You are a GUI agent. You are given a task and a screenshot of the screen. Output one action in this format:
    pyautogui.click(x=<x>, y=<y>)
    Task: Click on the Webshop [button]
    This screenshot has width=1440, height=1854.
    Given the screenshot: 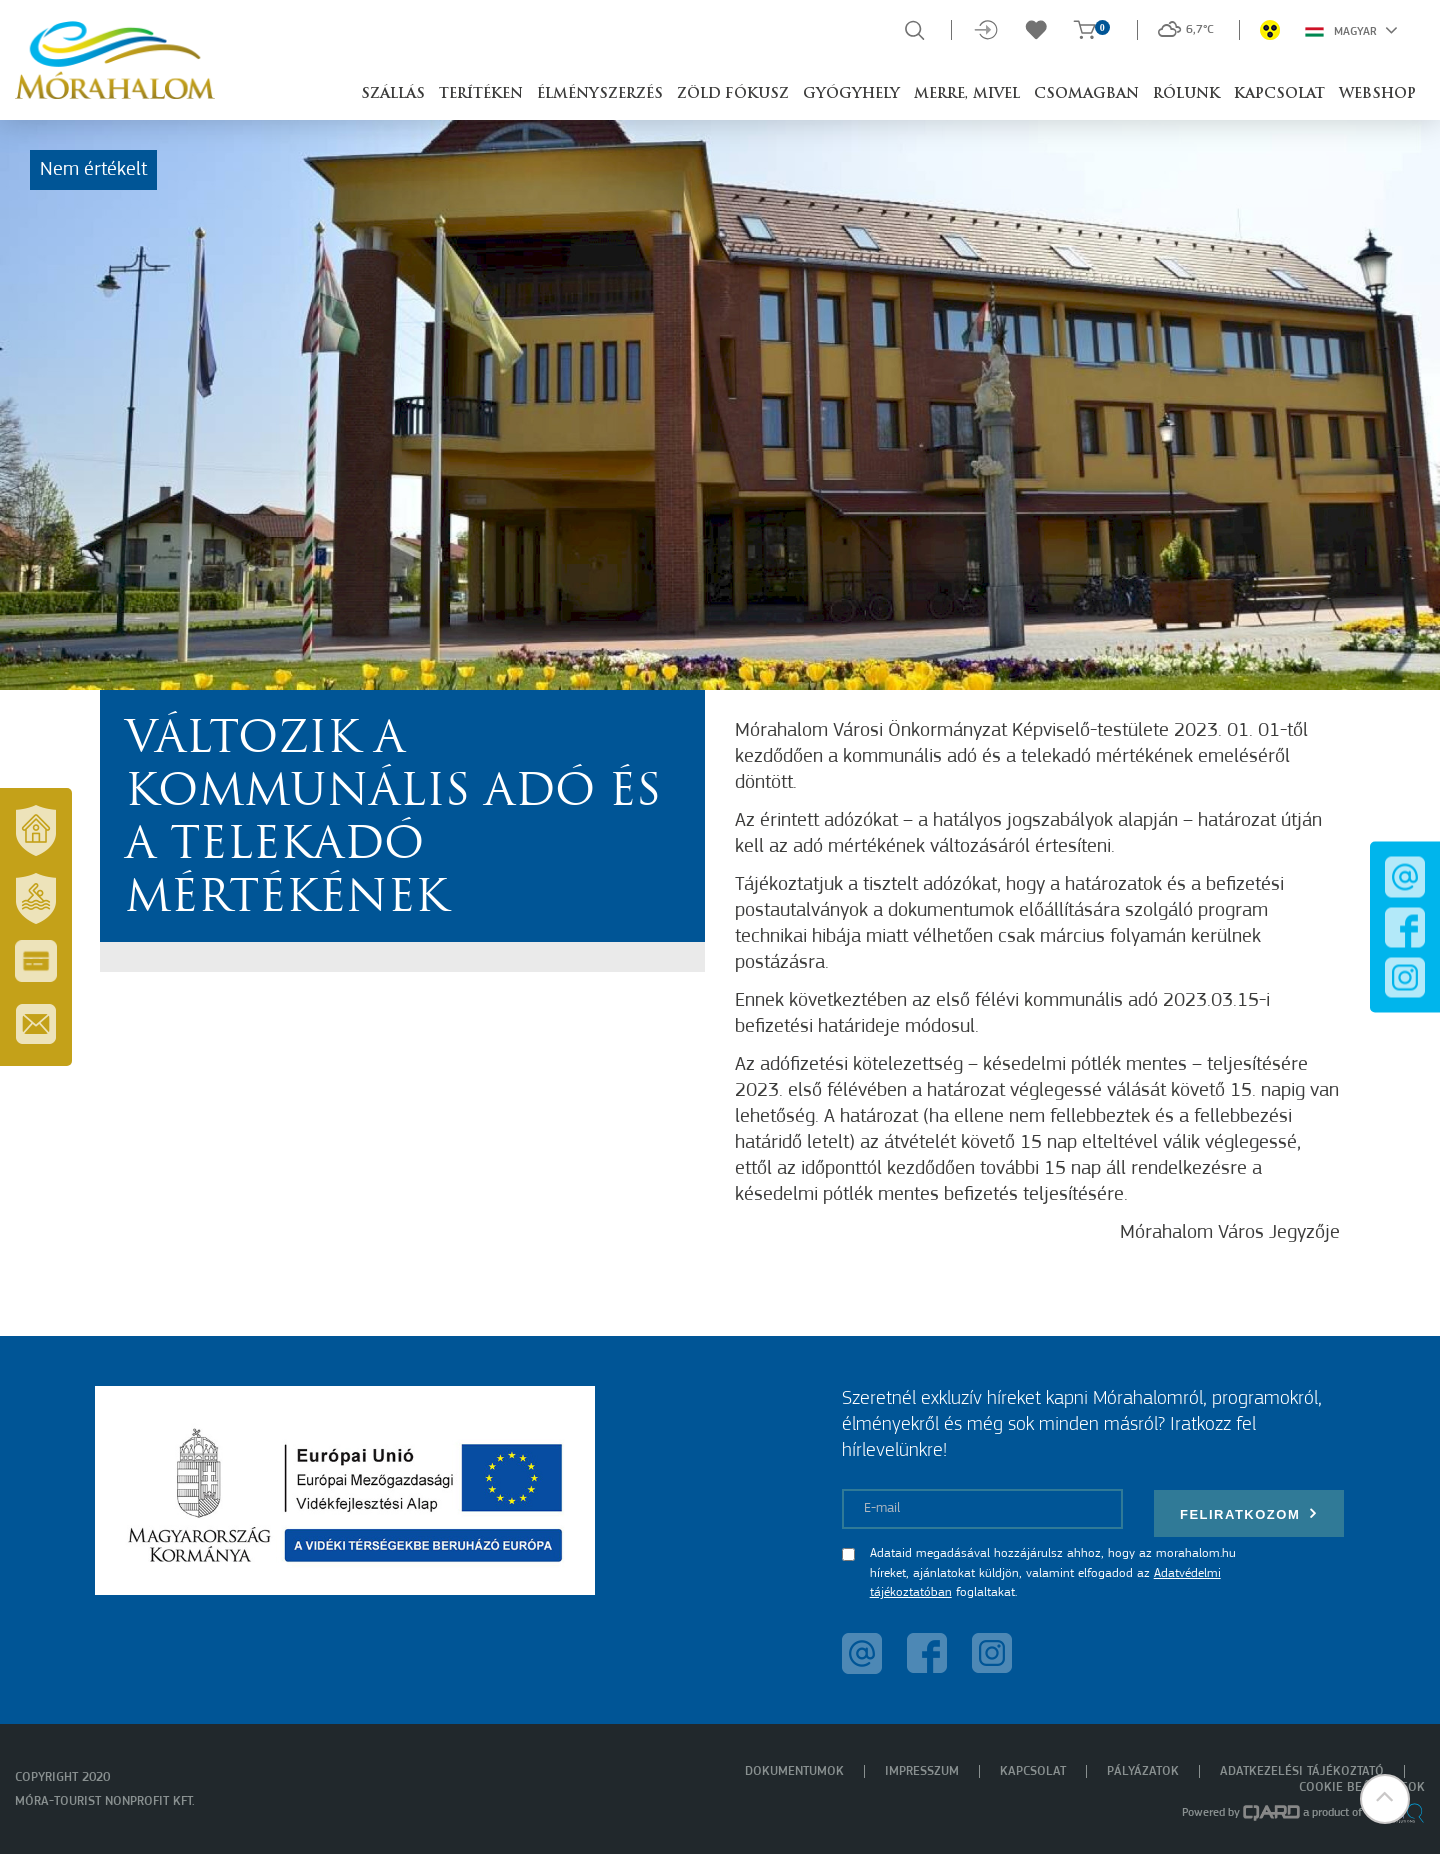 What is the action you would take?
    pyautogui.click(x=1377, y=94)
    